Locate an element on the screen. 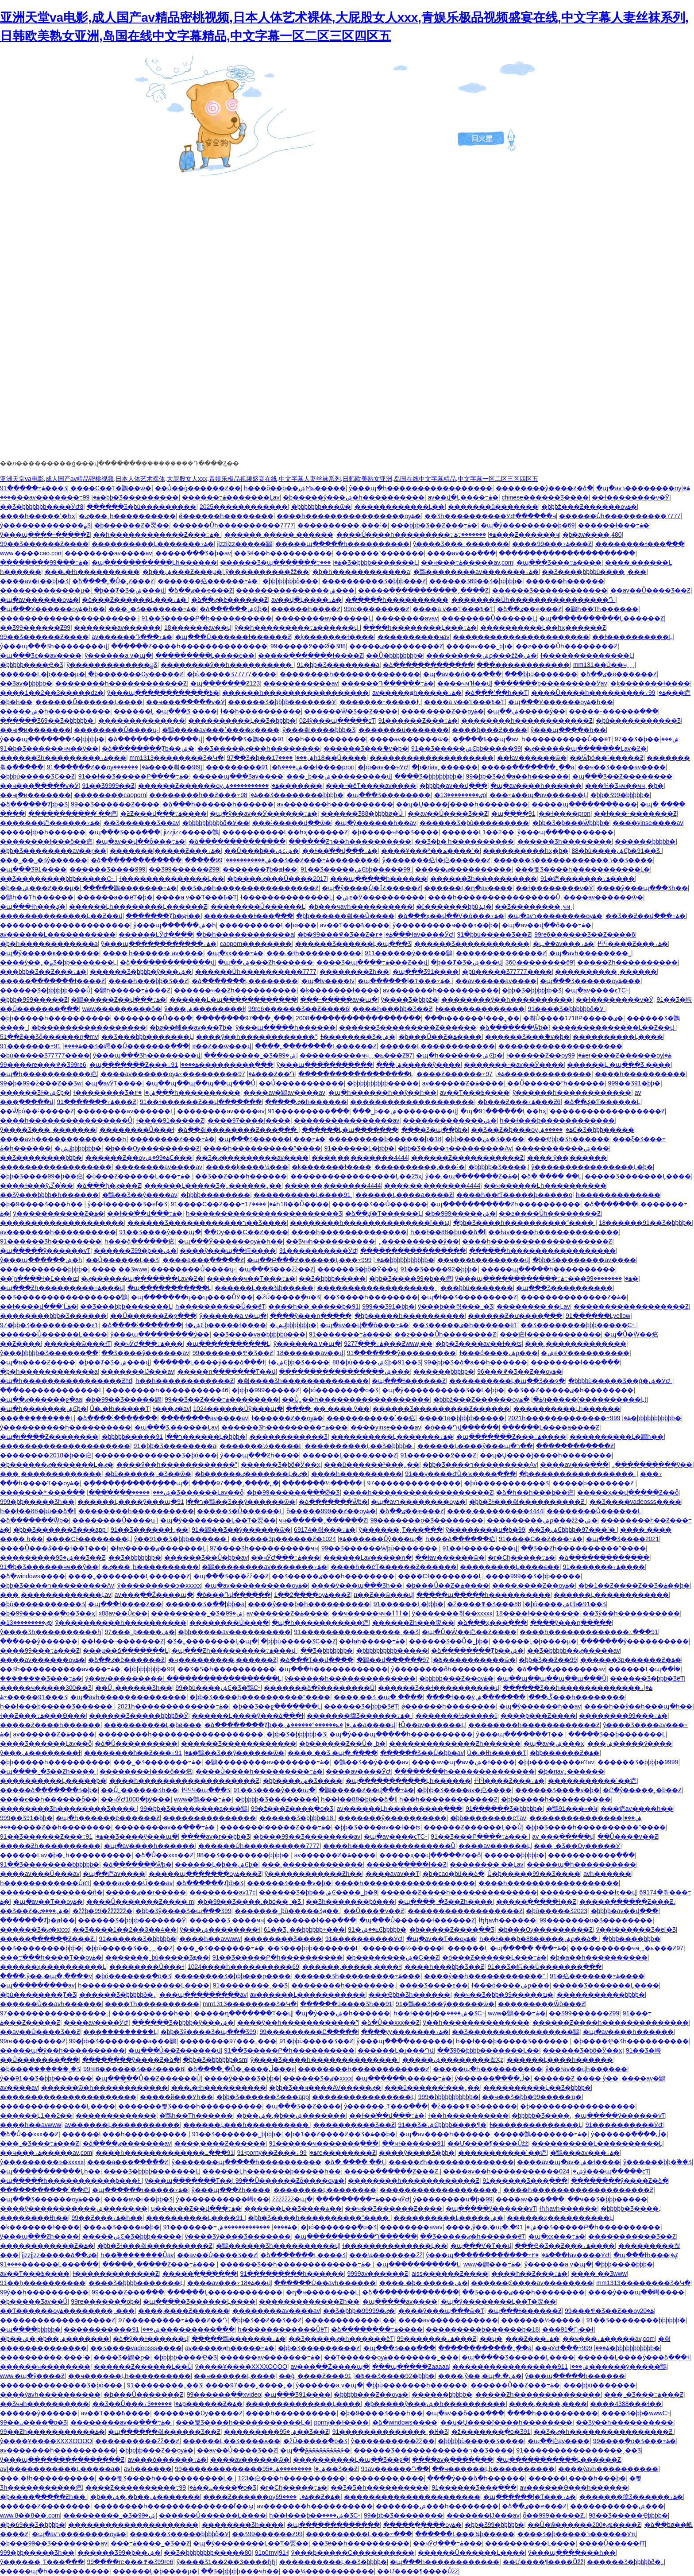 The image size is (694, 2576). ���������þ������þ�18 is located at coordinates (384, 1139).